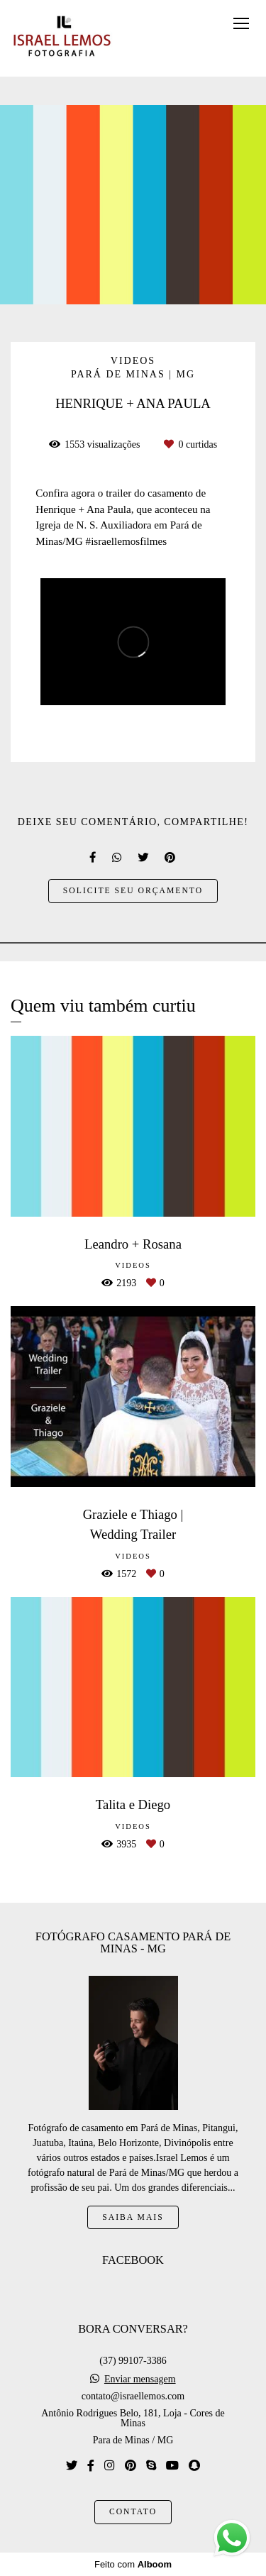 Image resolution: width=266 pixels, height=2576 pixels. Describe the element at coordinates (133, 2564) in the screenshot. I see `Feito com` at that location.